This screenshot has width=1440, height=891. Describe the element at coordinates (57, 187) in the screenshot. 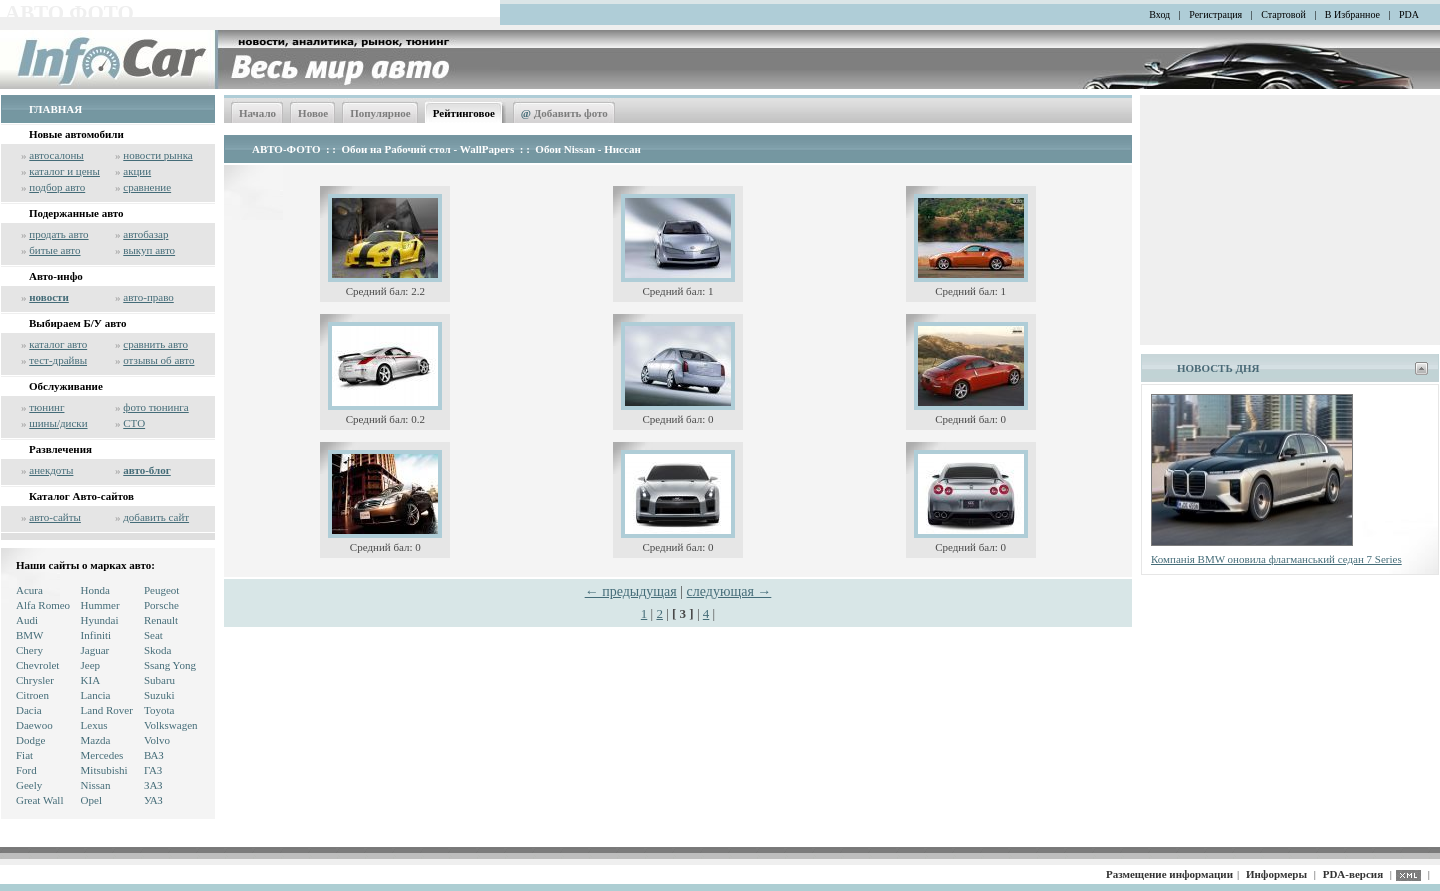

I see `подбор авто` at that location.